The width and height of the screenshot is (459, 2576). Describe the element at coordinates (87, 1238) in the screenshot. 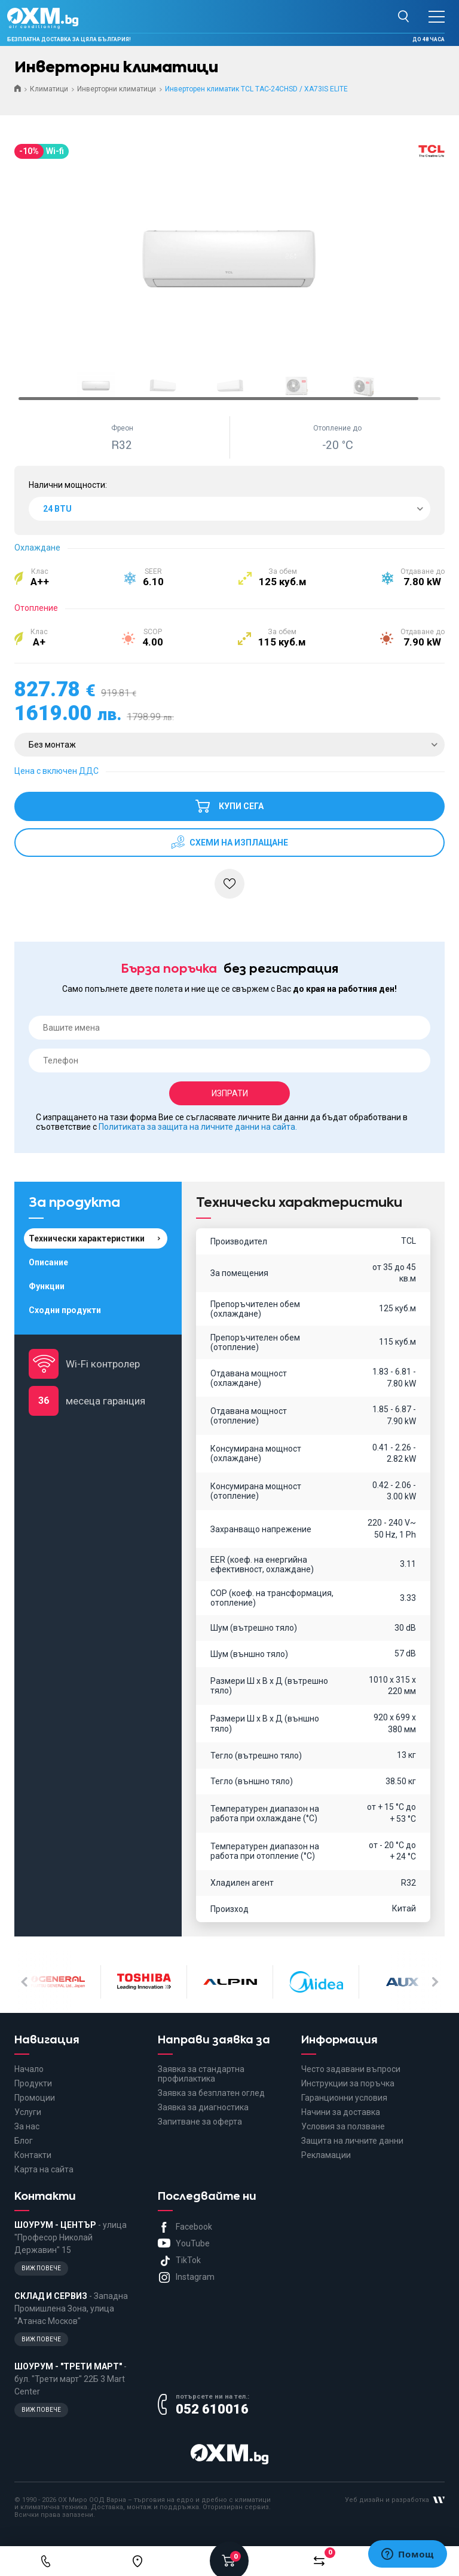

I see `Технически характеристики` at that location.